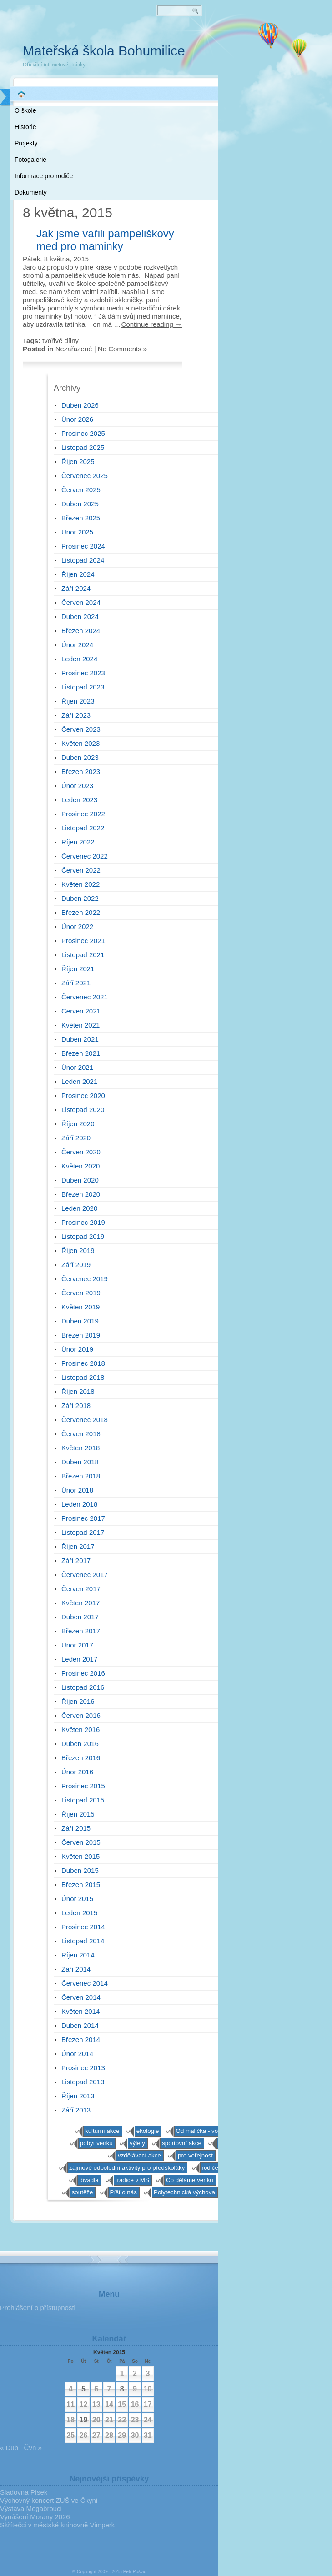 This screenshot has height=2576, width=332. I want to click on Únor 2025, so click(77, 532).